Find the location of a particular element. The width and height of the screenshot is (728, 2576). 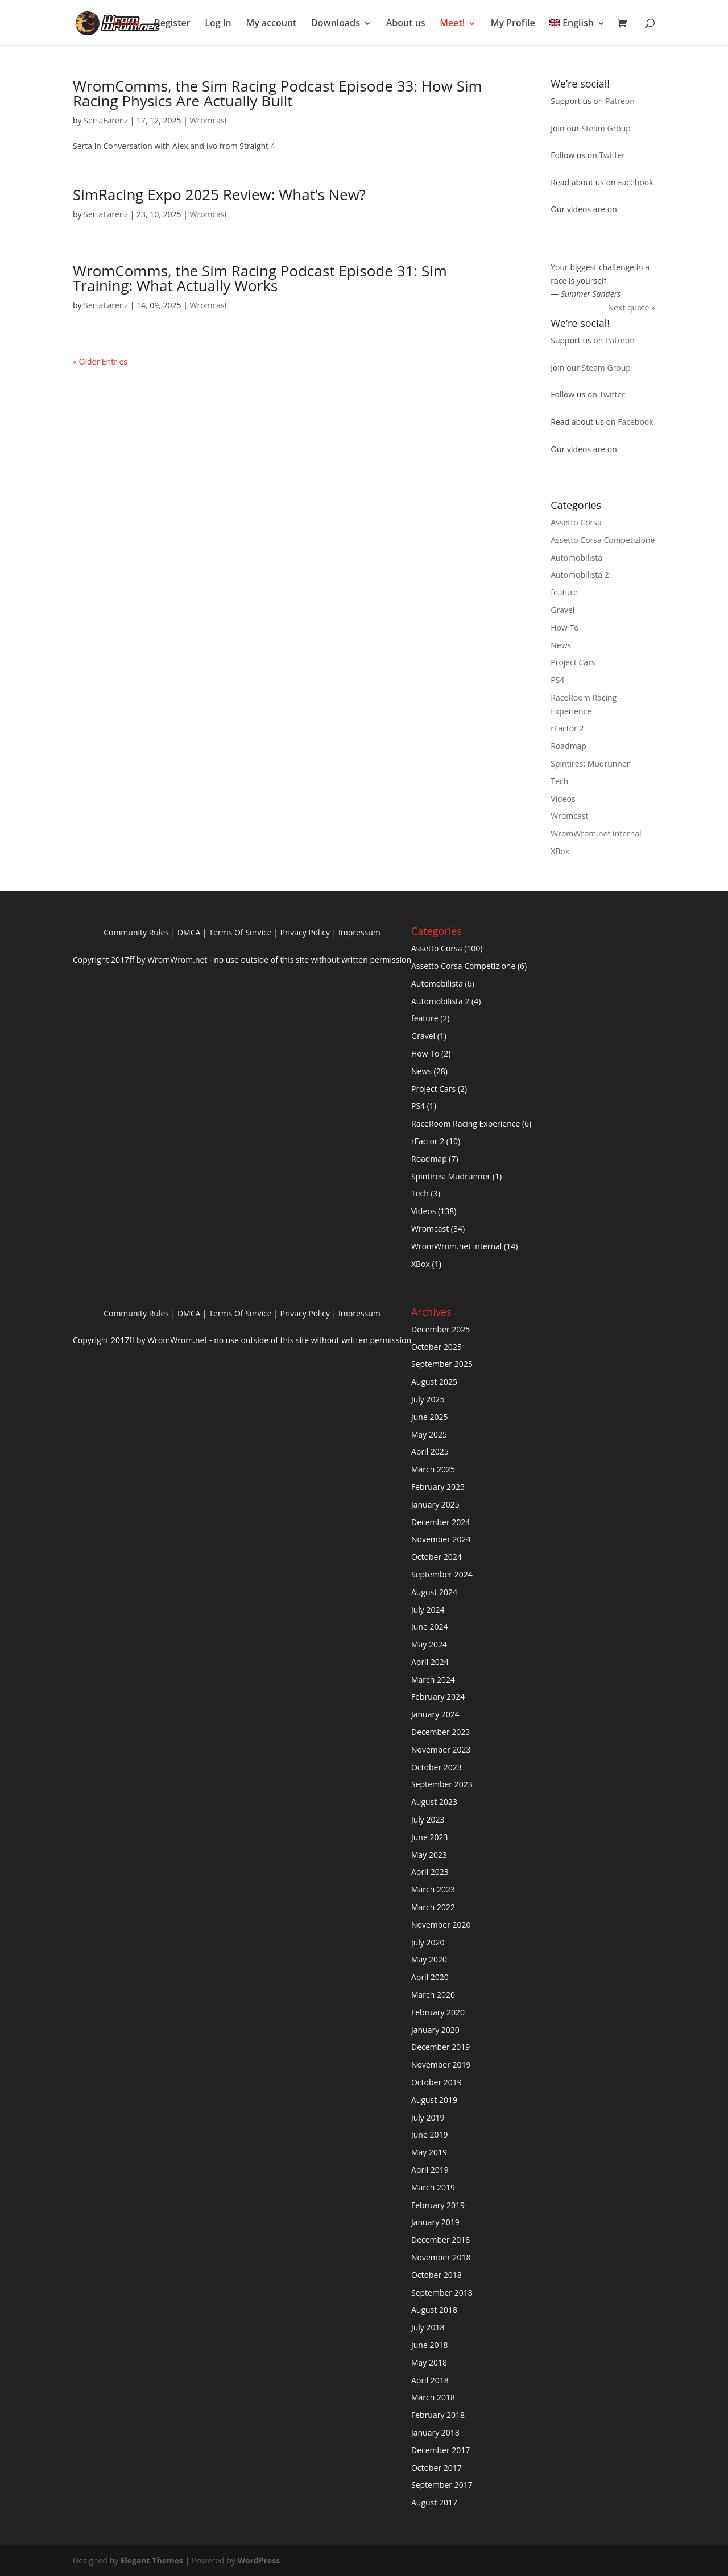

February 2020 is located at coordinates (438, 2012).